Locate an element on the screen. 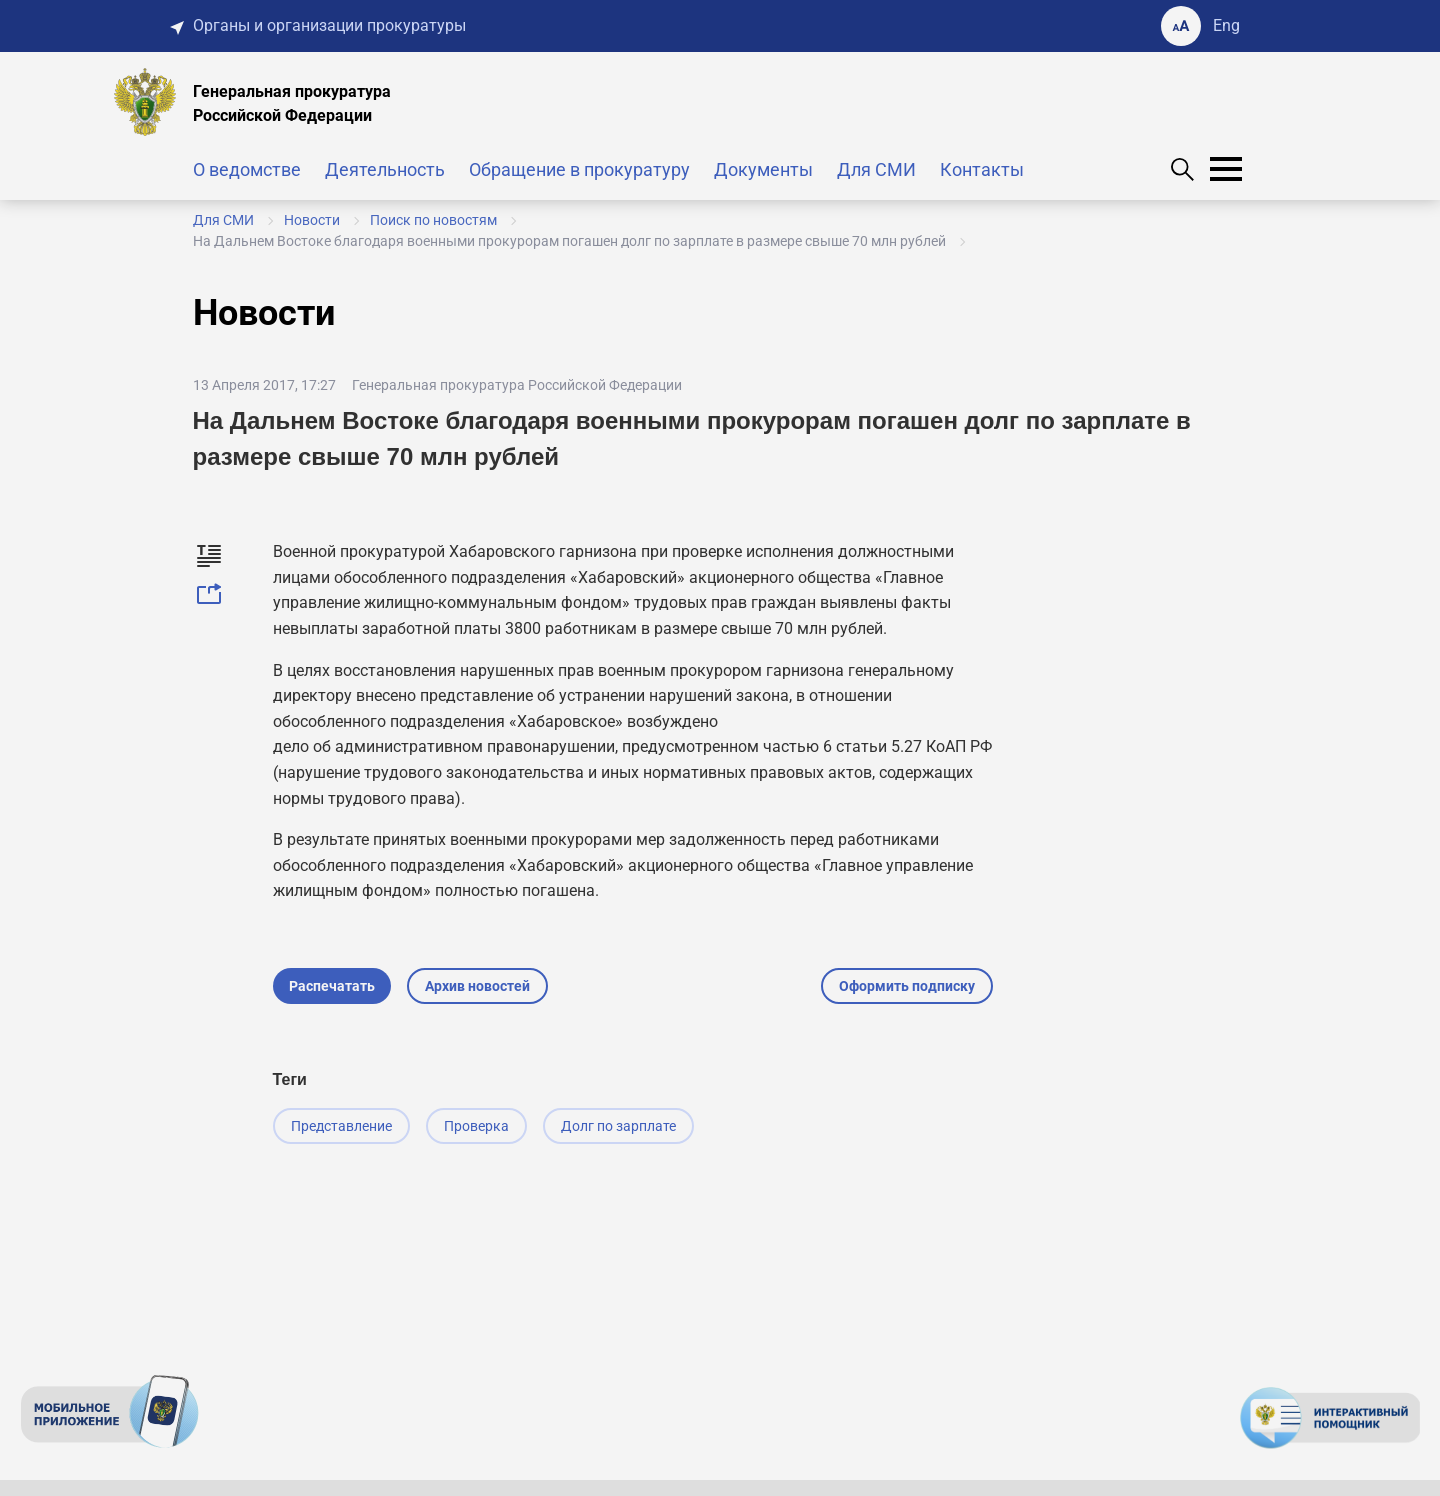 This screenshot has height=1496, width=1440. Представление is located at coordinates (341, 1126).